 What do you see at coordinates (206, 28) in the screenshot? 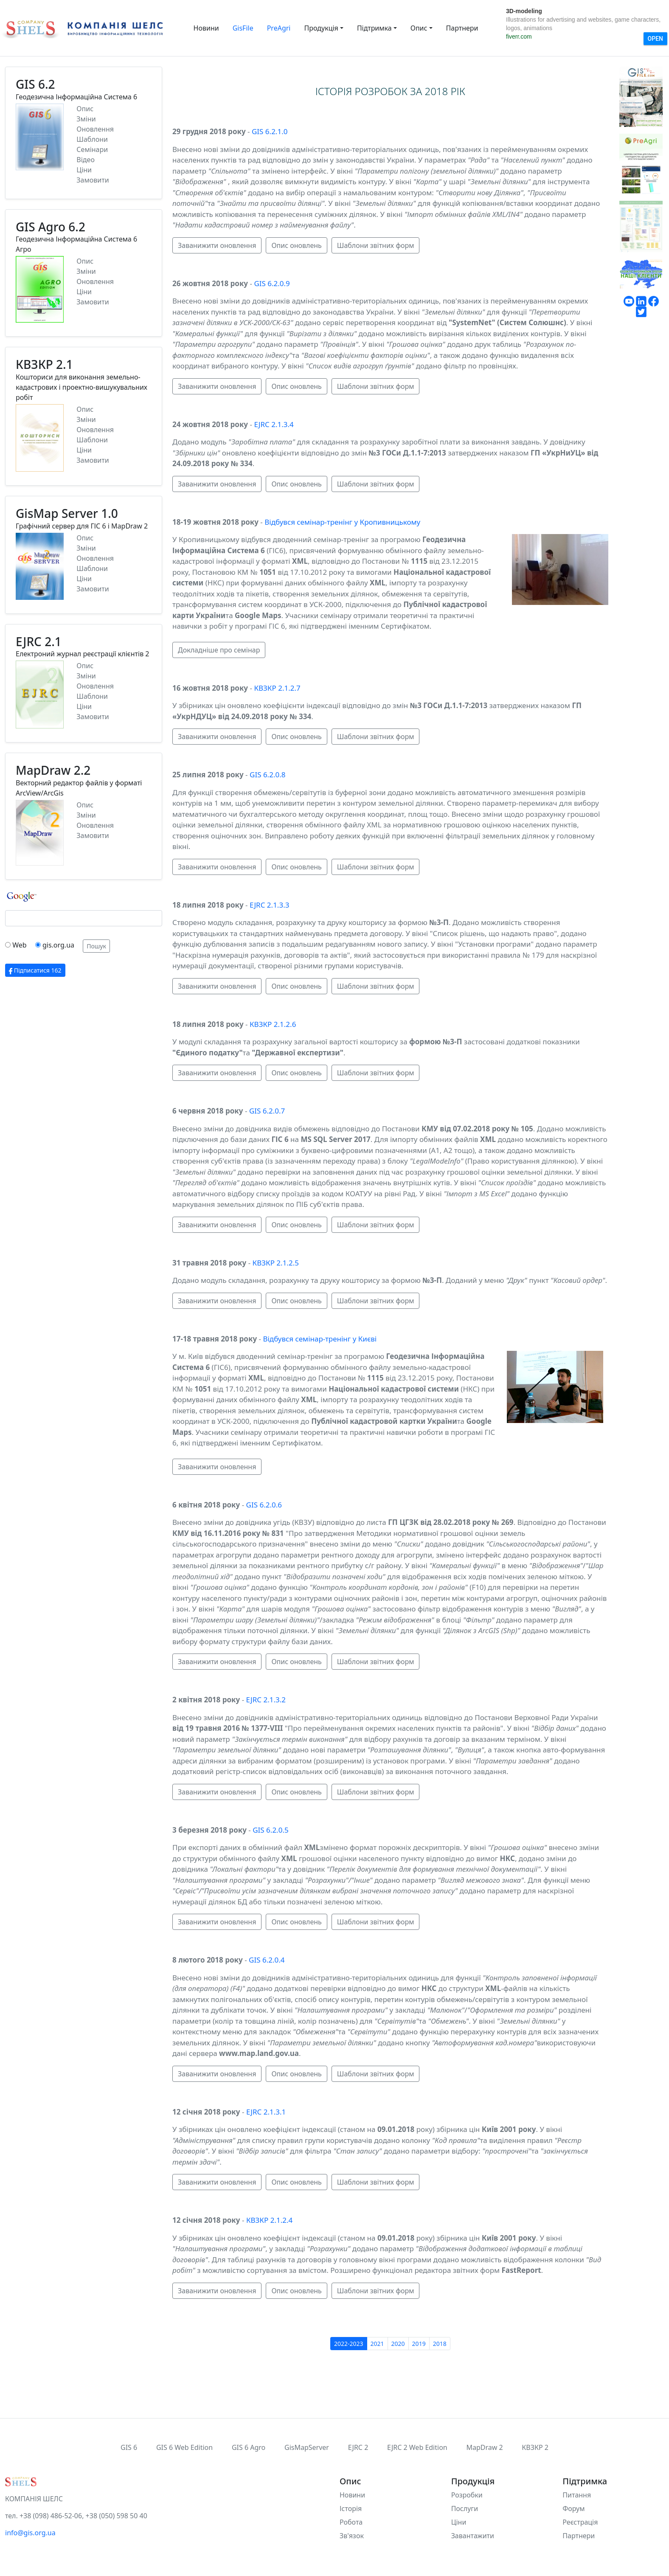
I see `Новини` at bounding box center [206, 28].